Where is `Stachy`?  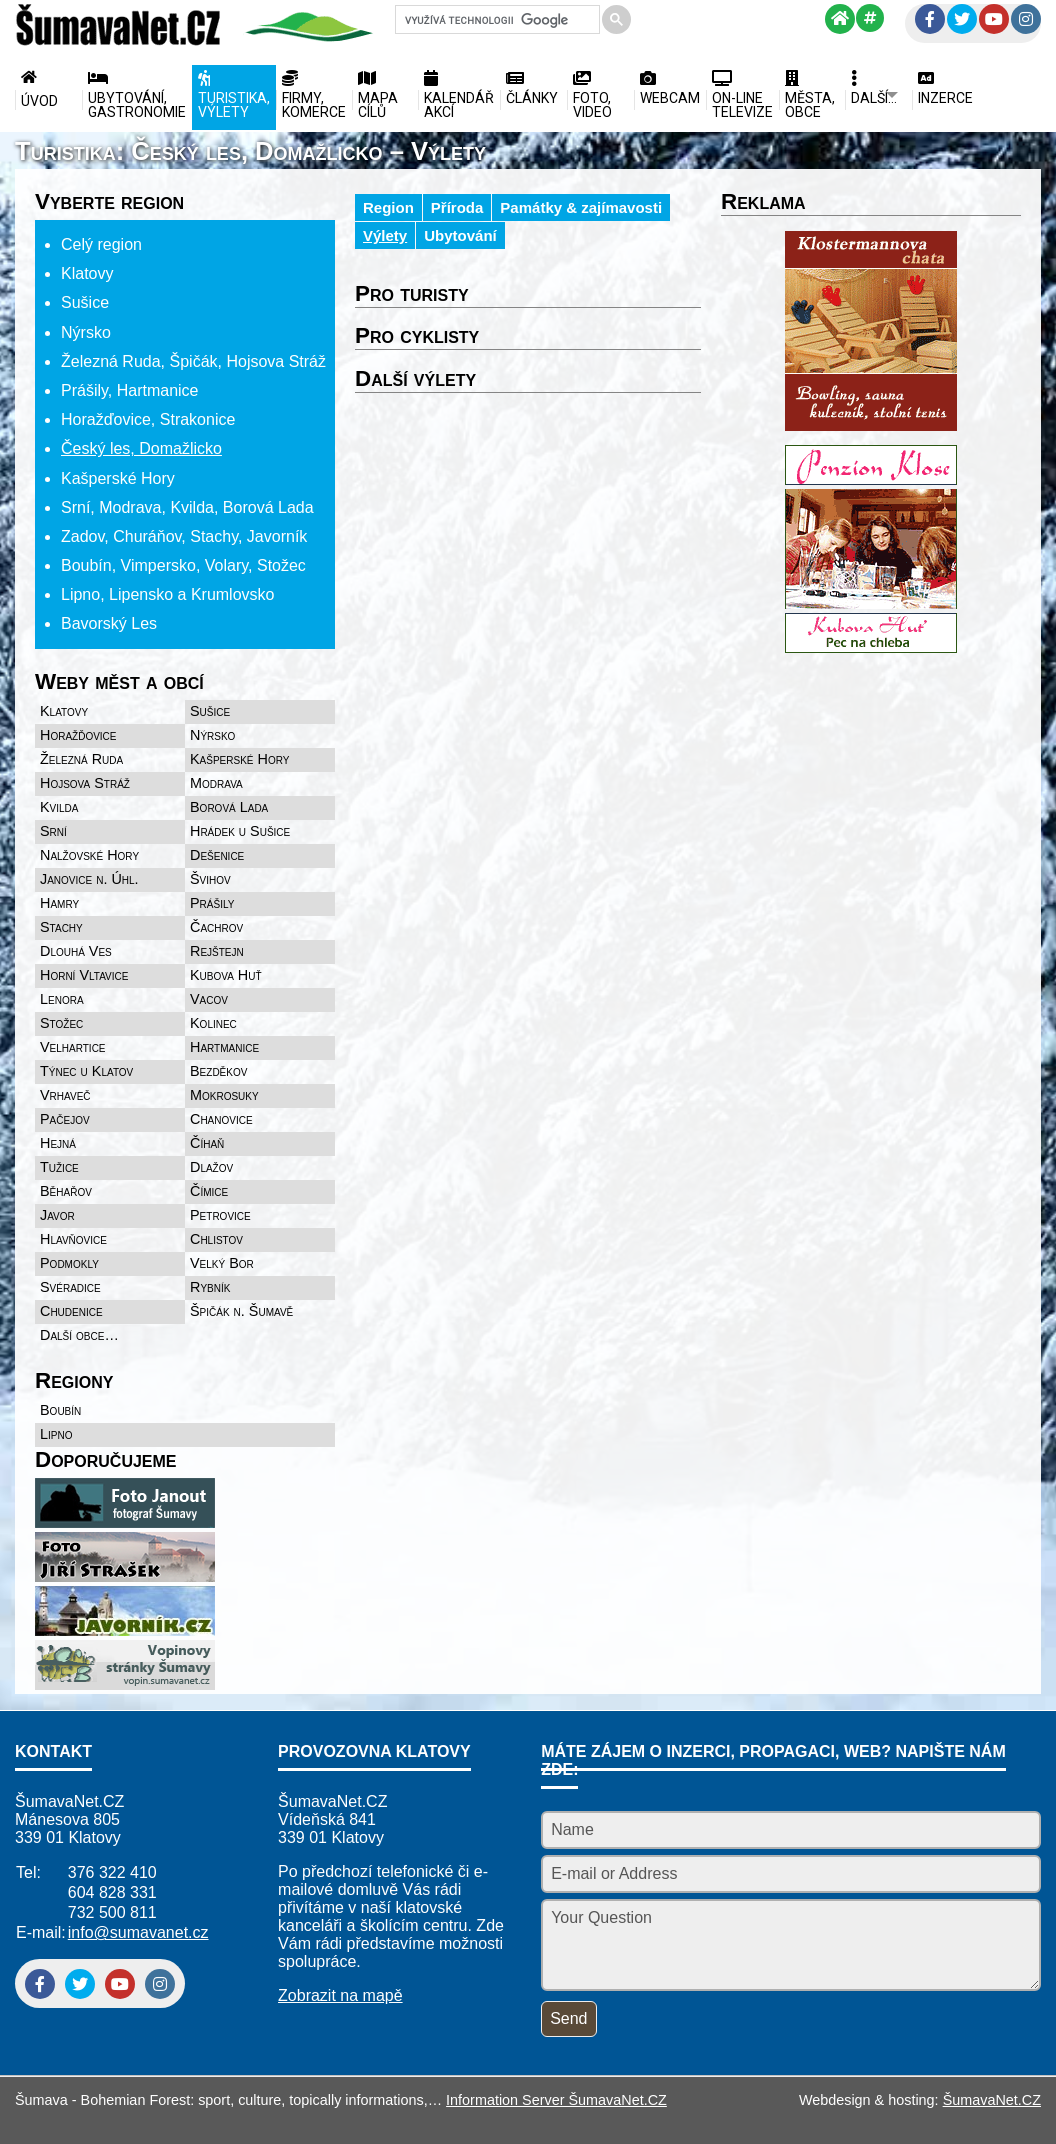 Stachy is located at coordinates (61, 927).